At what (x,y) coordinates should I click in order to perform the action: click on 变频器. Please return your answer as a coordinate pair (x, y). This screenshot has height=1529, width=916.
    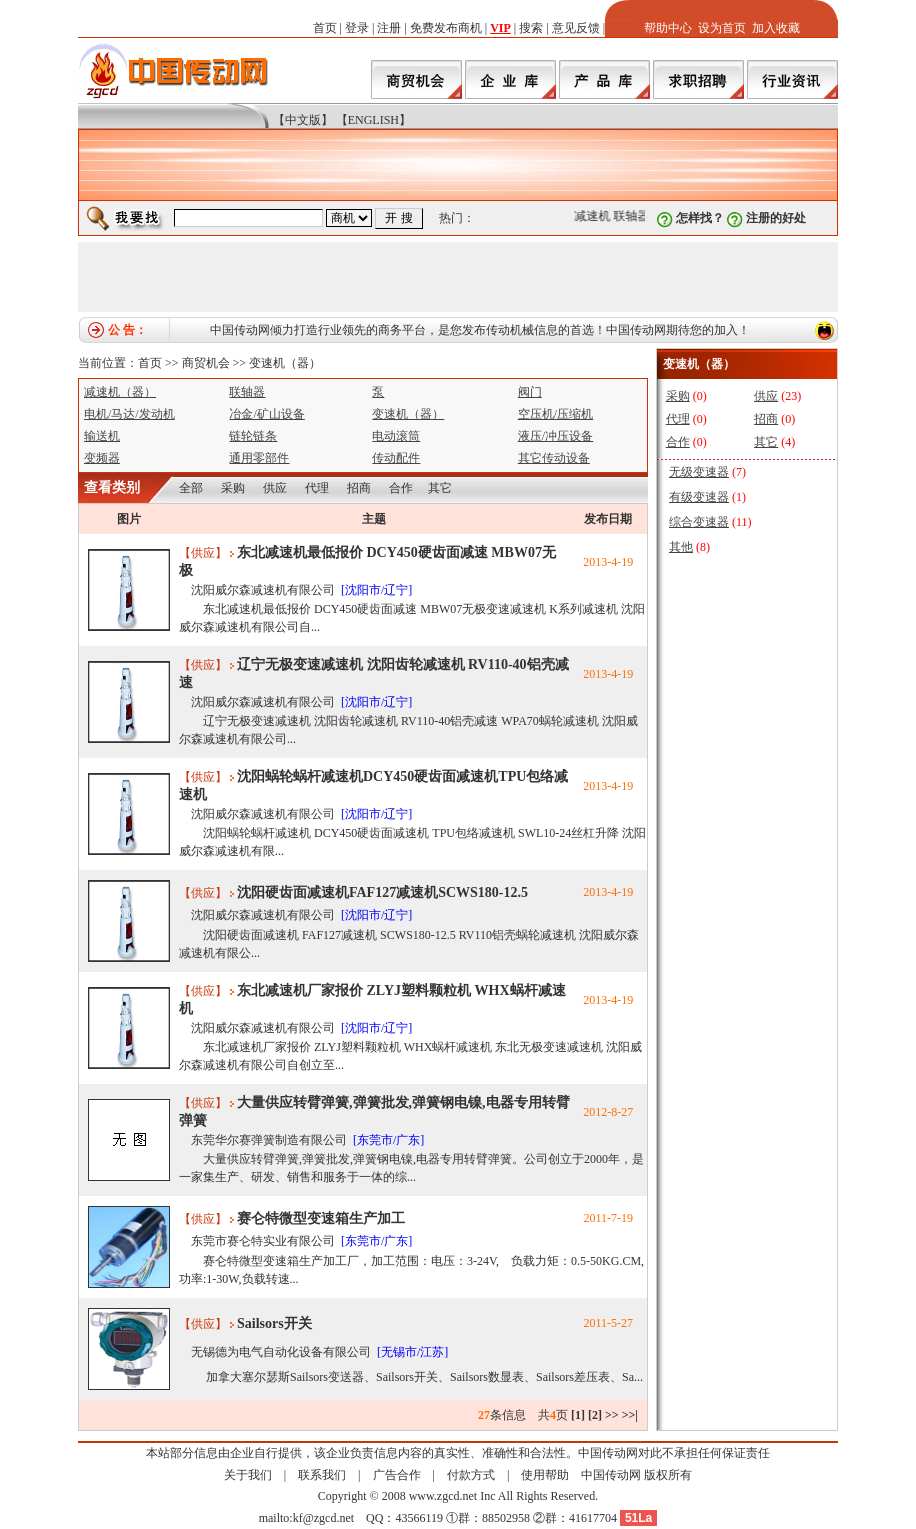
    Looking at the image, I should click on (102, 458).